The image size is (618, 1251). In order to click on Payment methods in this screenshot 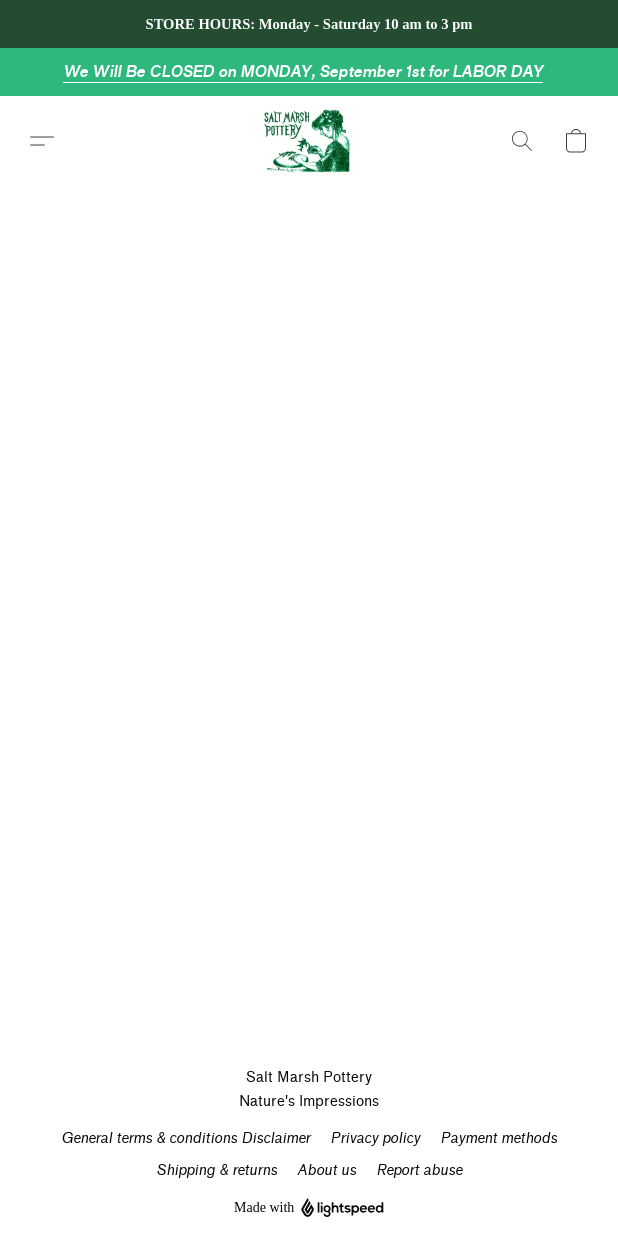, I will do `click(498, 1138)`.